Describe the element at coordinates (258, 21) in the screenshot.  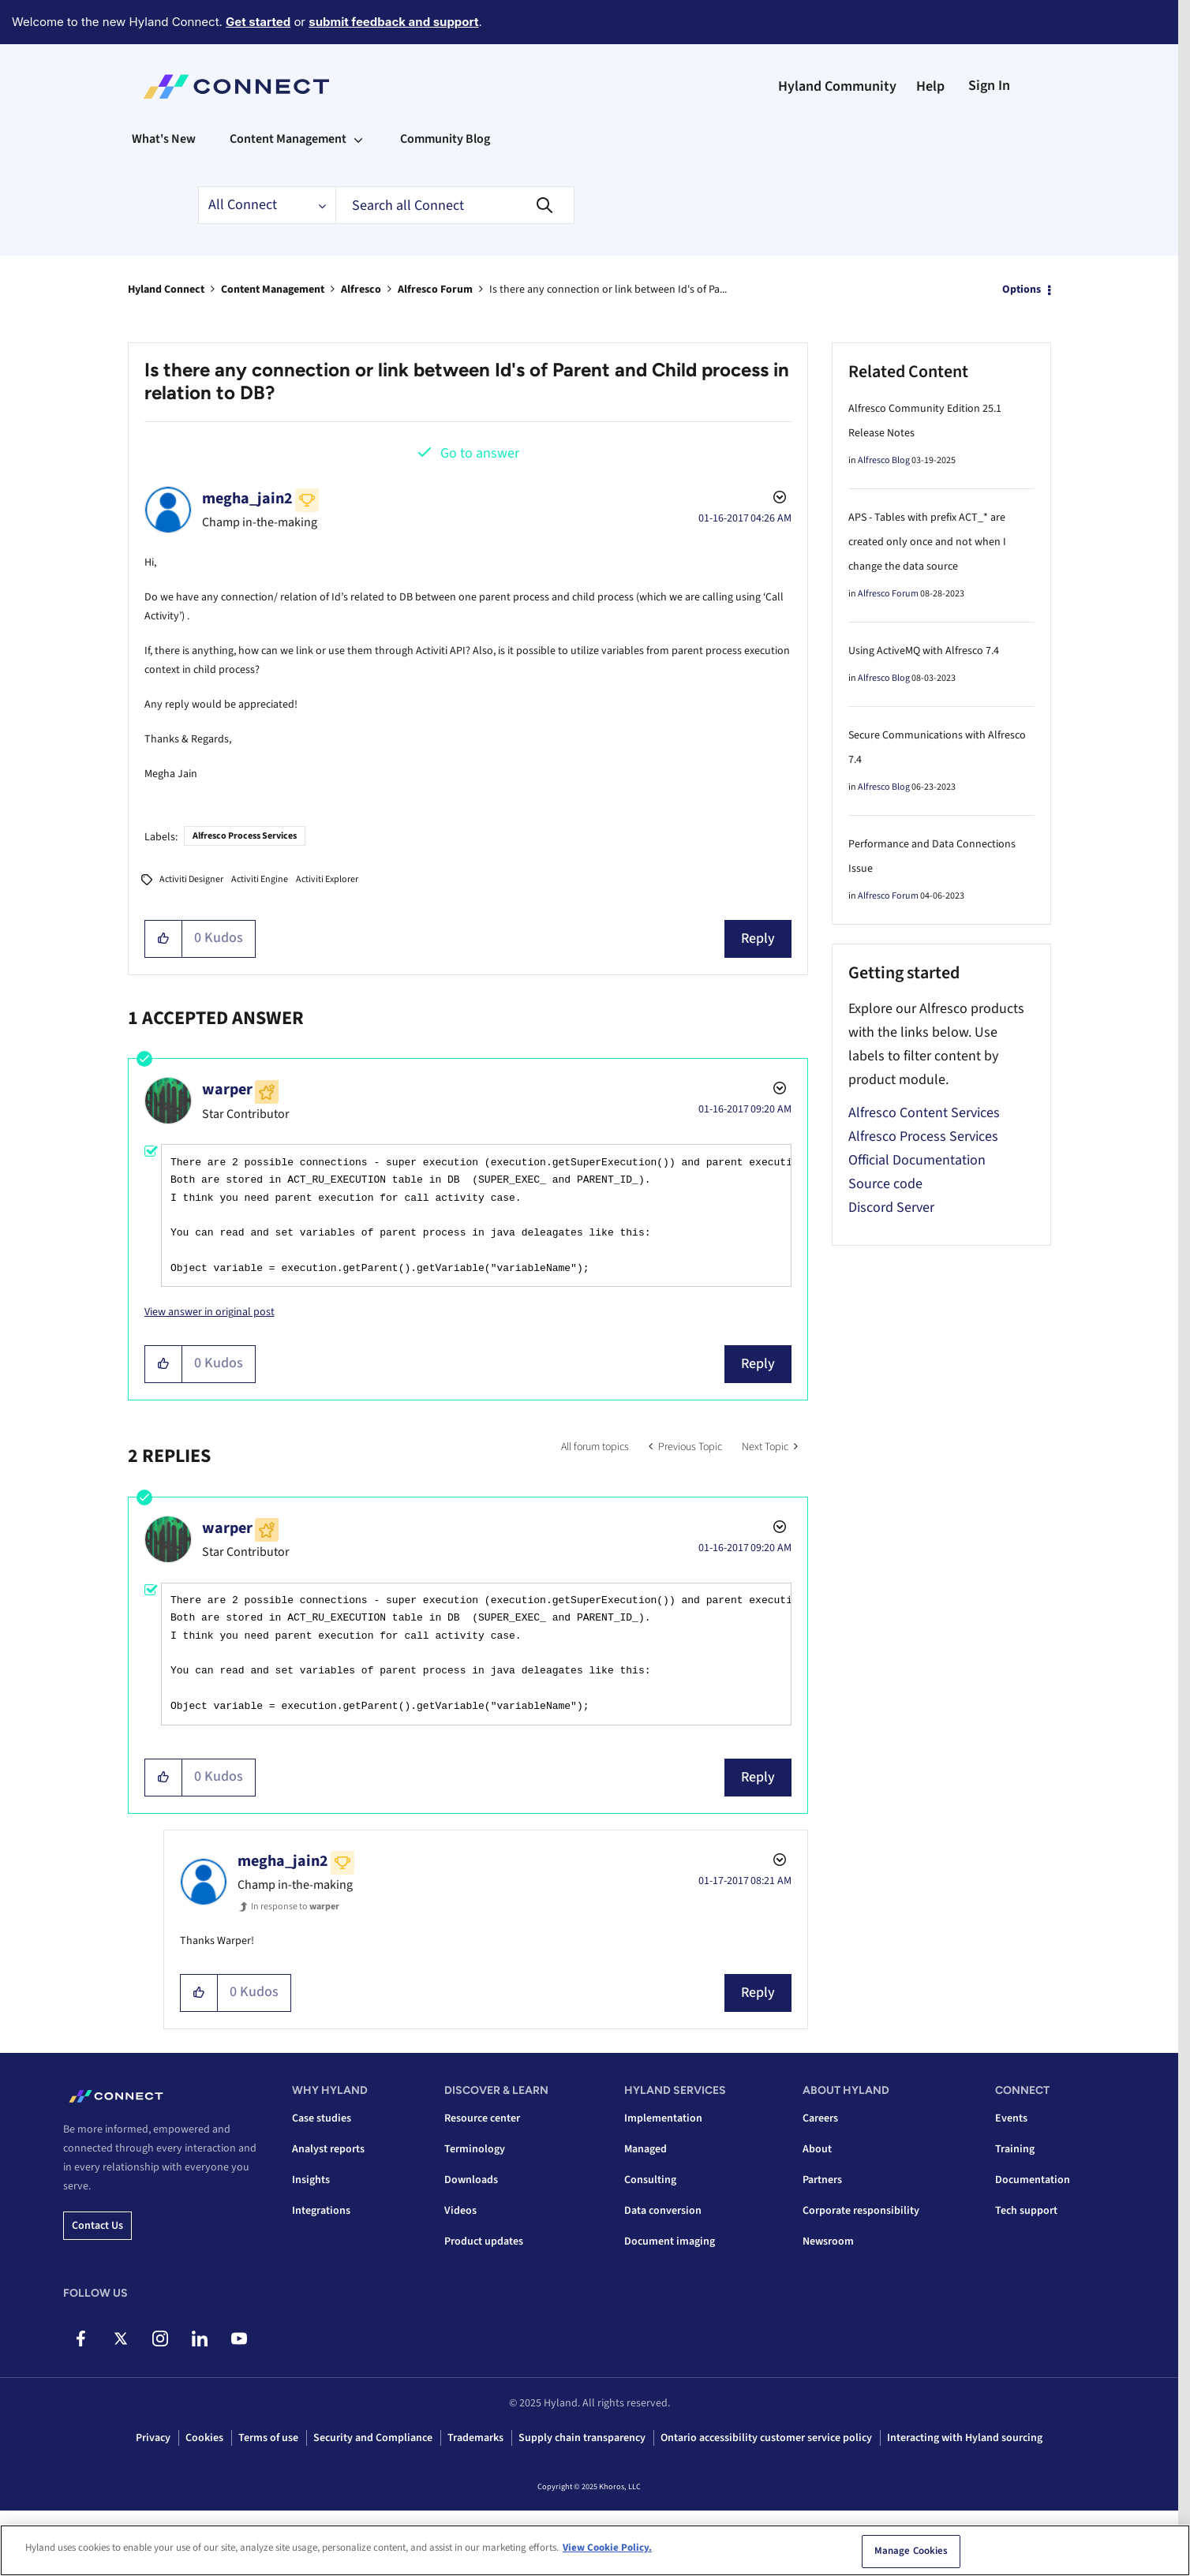
I see `Get started` at that location.